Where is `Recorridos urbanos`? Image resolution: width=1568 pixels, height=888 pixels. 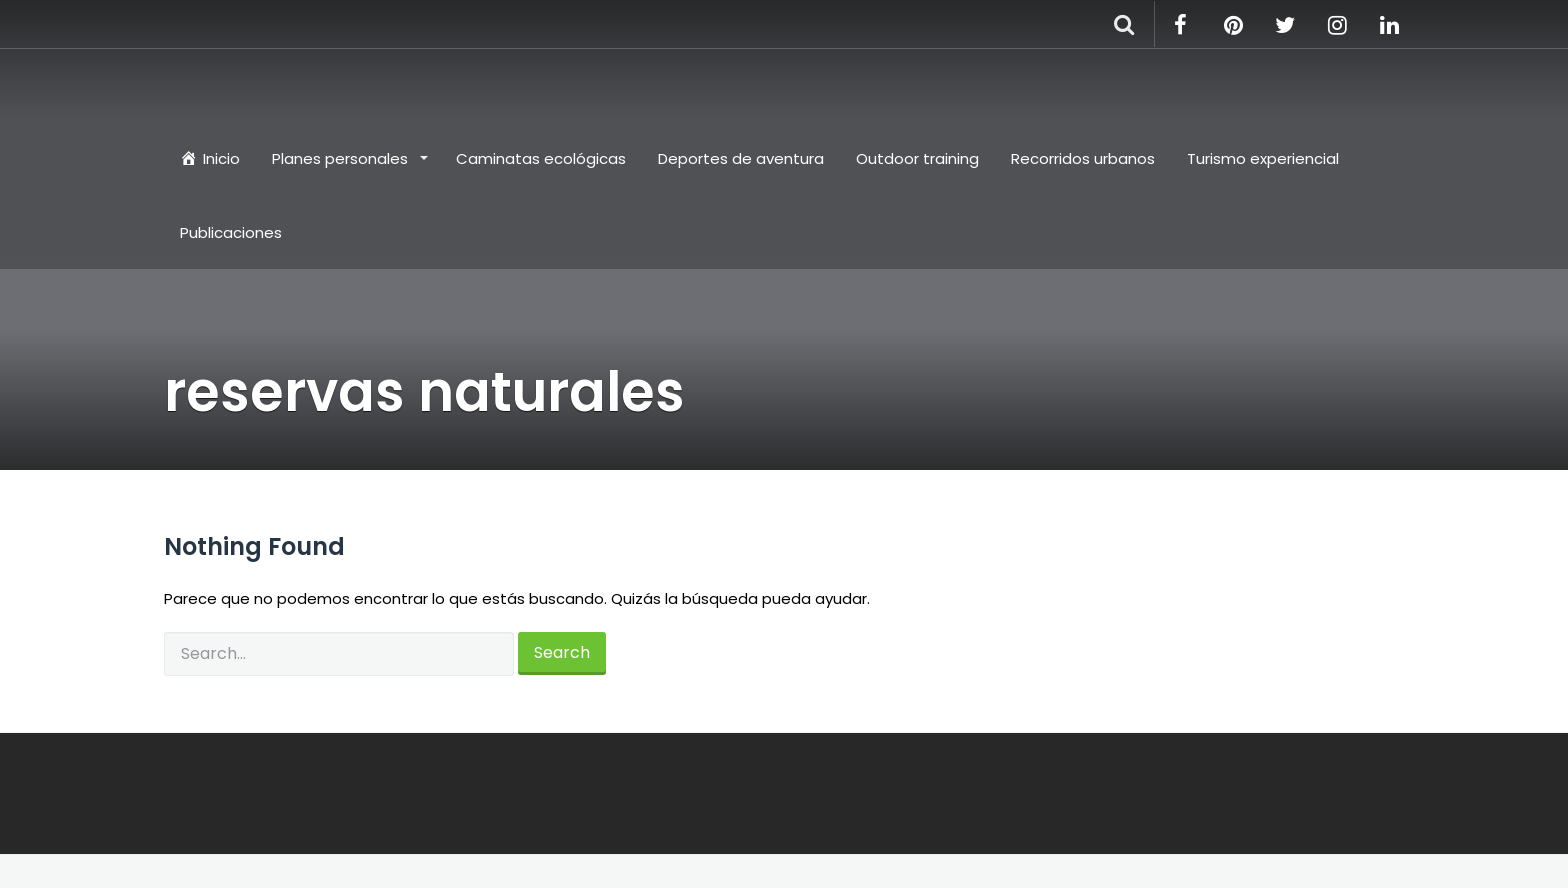
Recorridos urbanos is located at coordinates (1083, 158).